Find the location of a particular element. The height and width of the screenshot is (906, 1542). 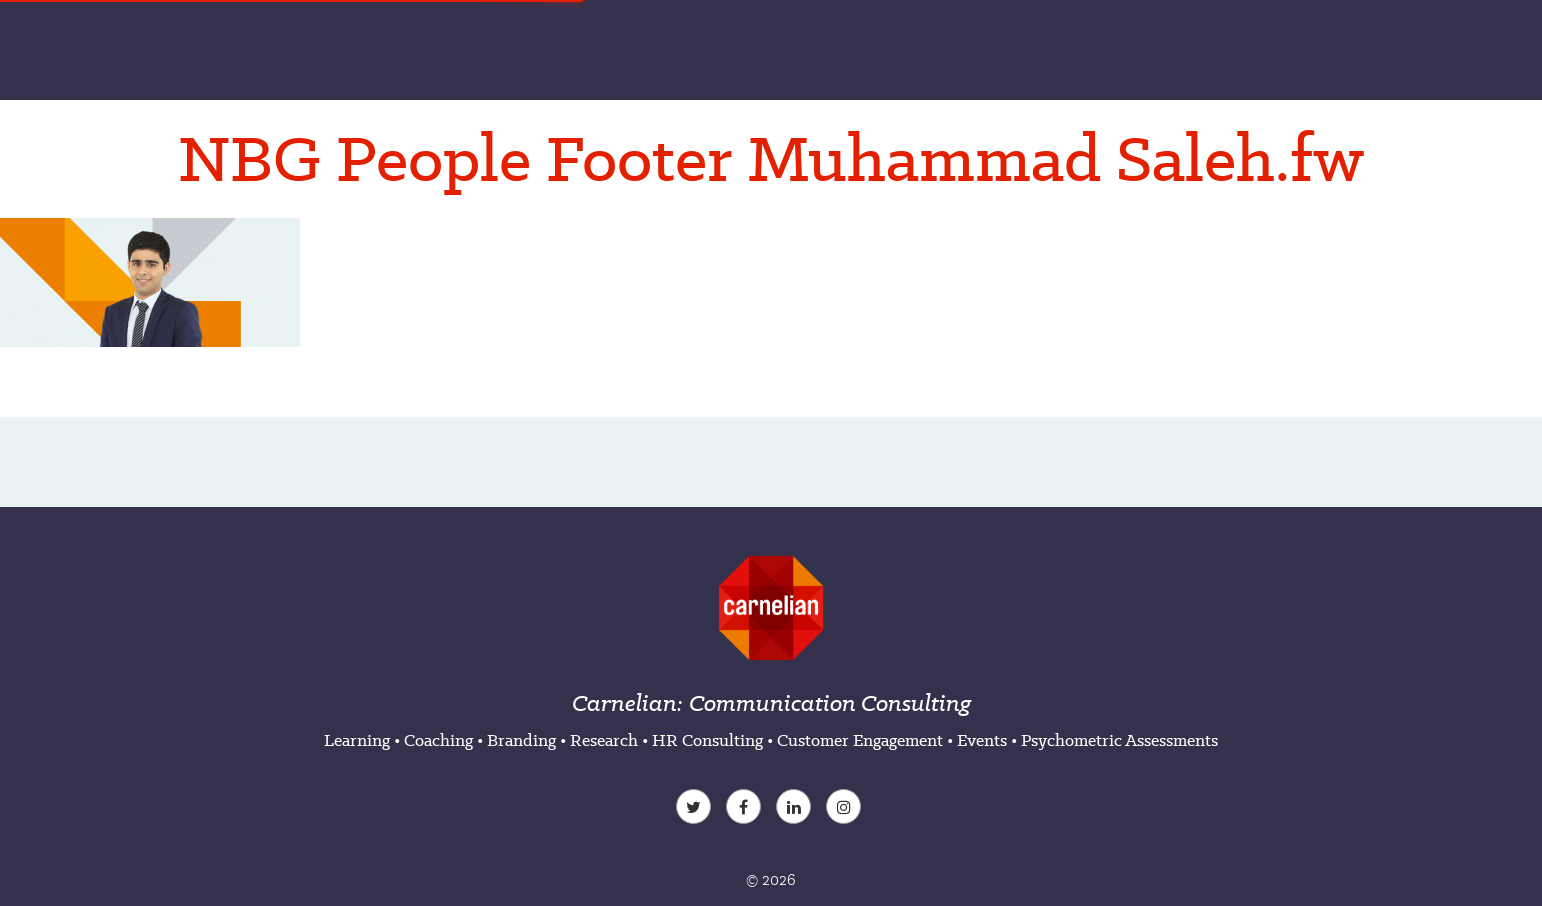

HR Consulting is located at coordinates (707, 740).